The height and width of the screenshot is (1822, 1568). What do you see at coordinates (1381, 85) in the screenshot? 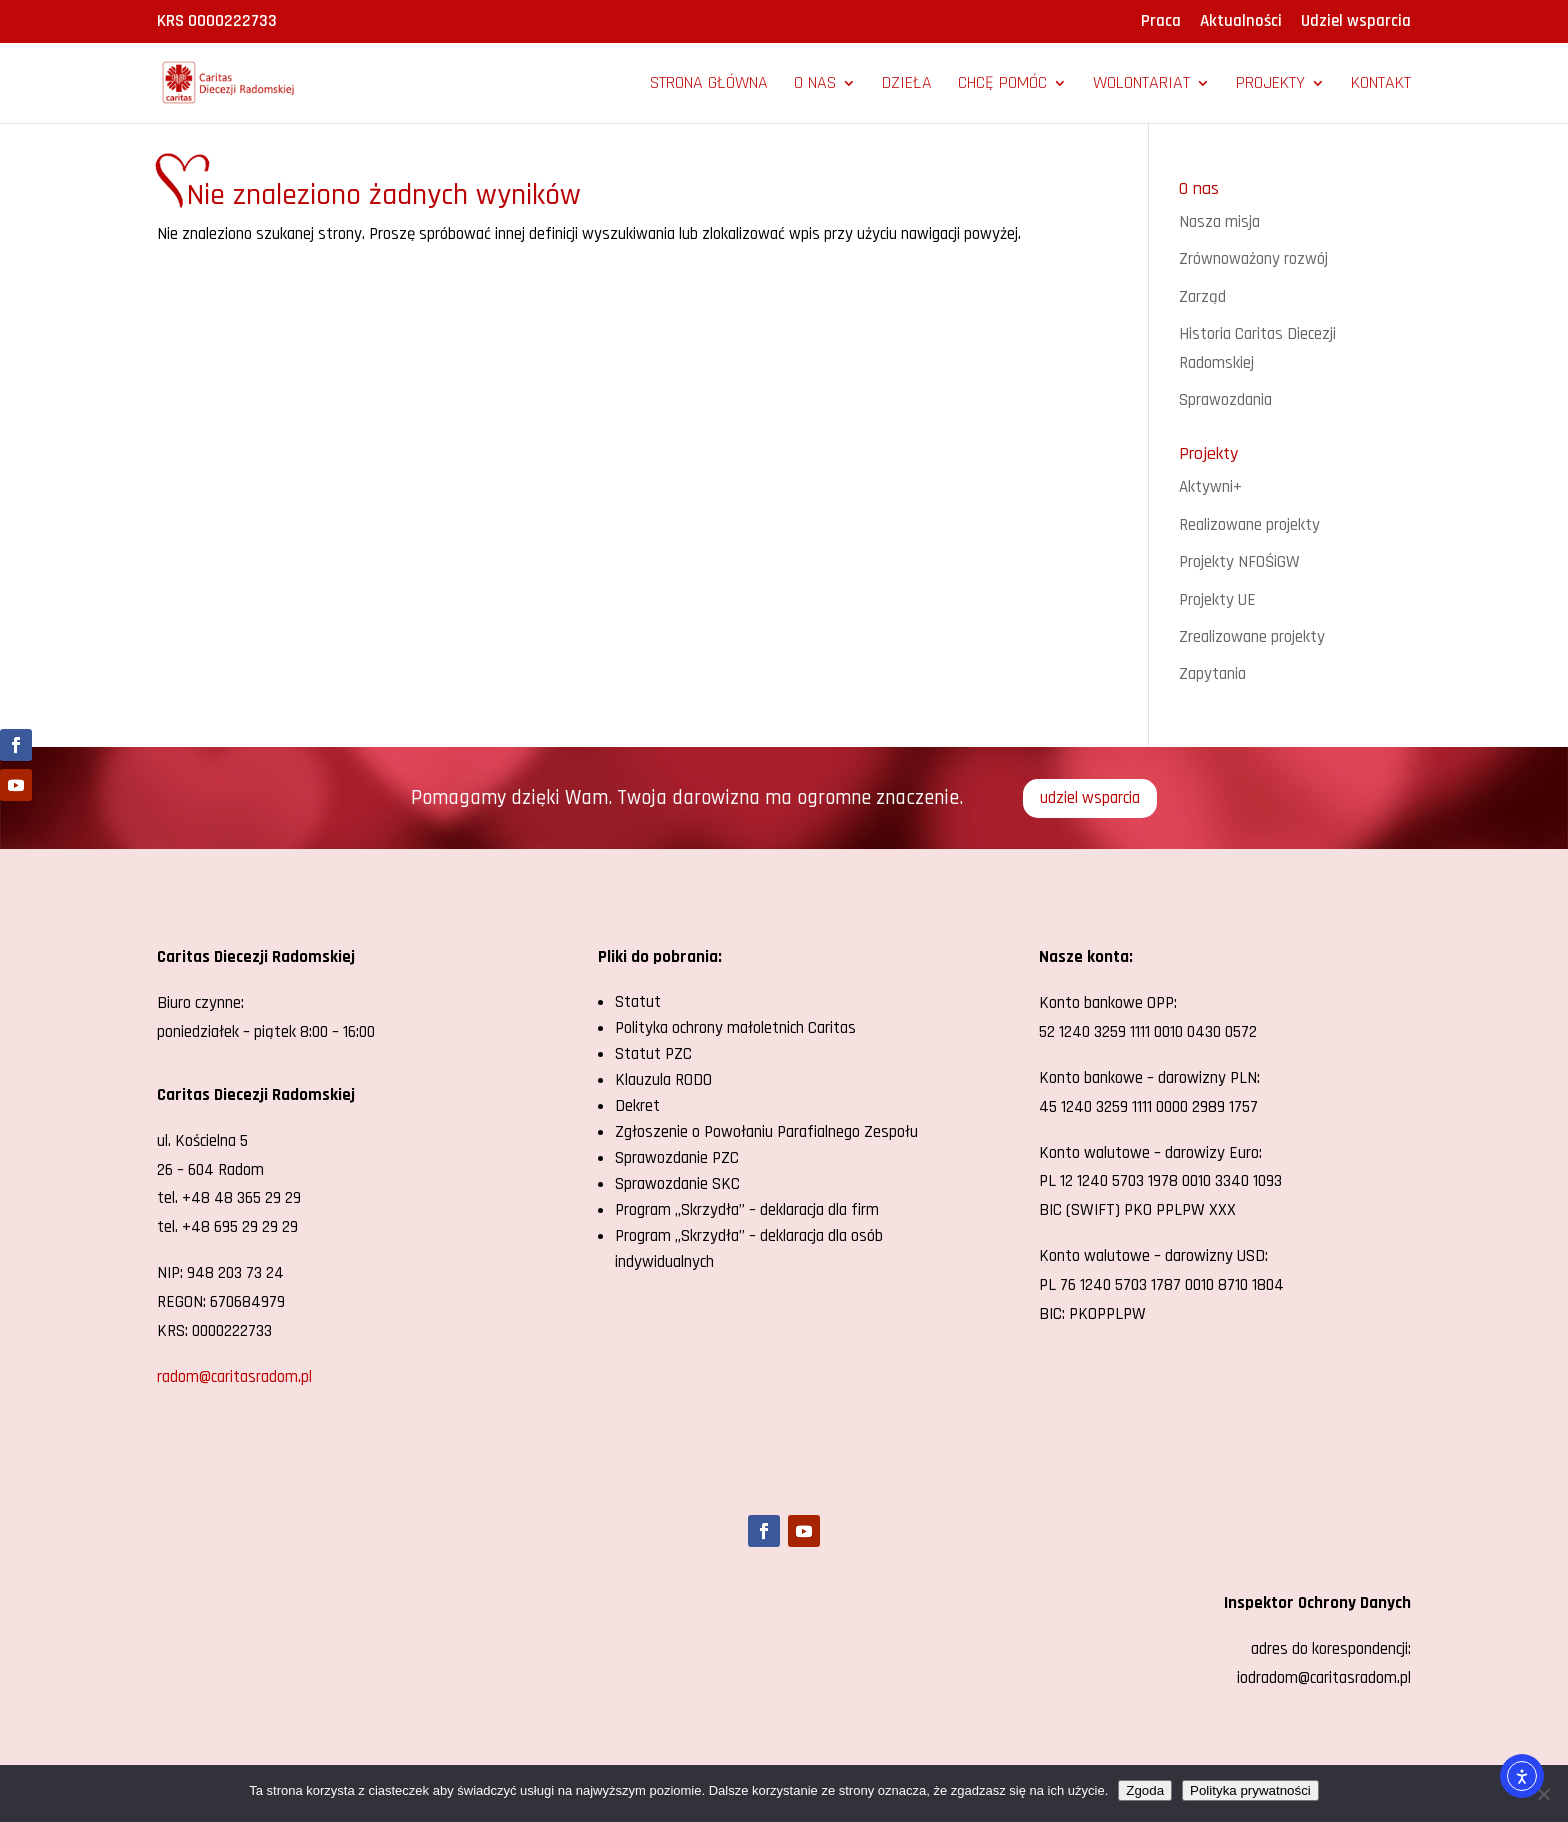
I see `Kontakt` at bounding box center [1381, 85].